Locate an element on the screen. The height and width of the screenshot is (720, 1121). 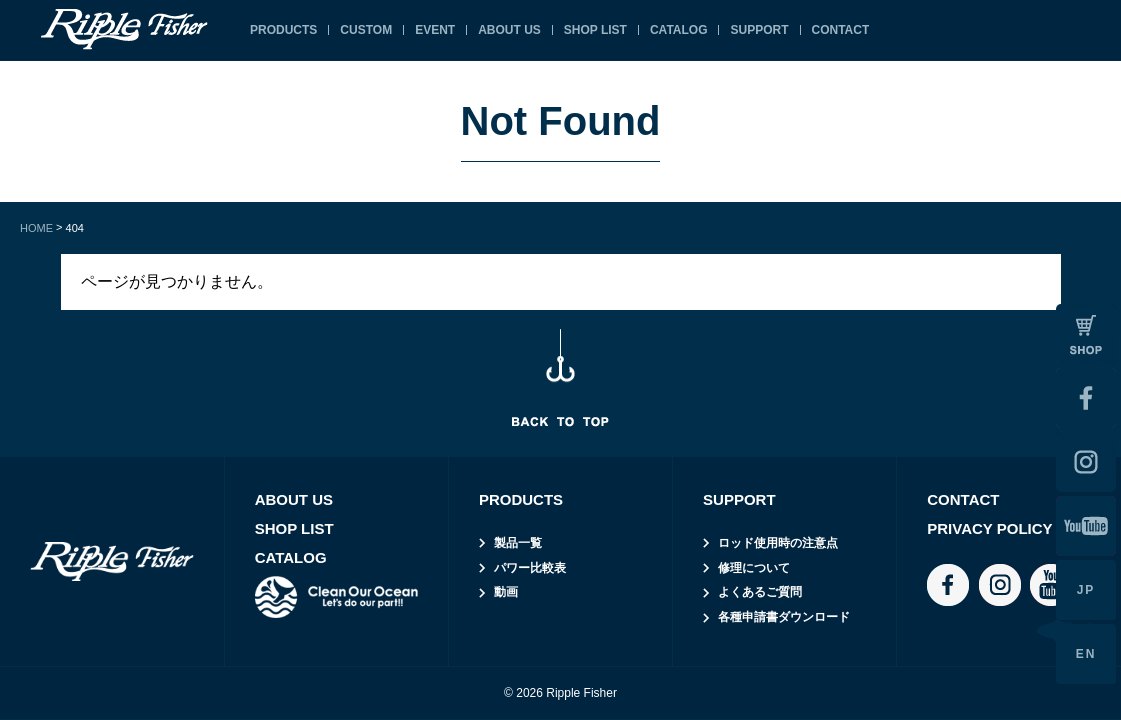
動画 is located at coordinates (506, 592).